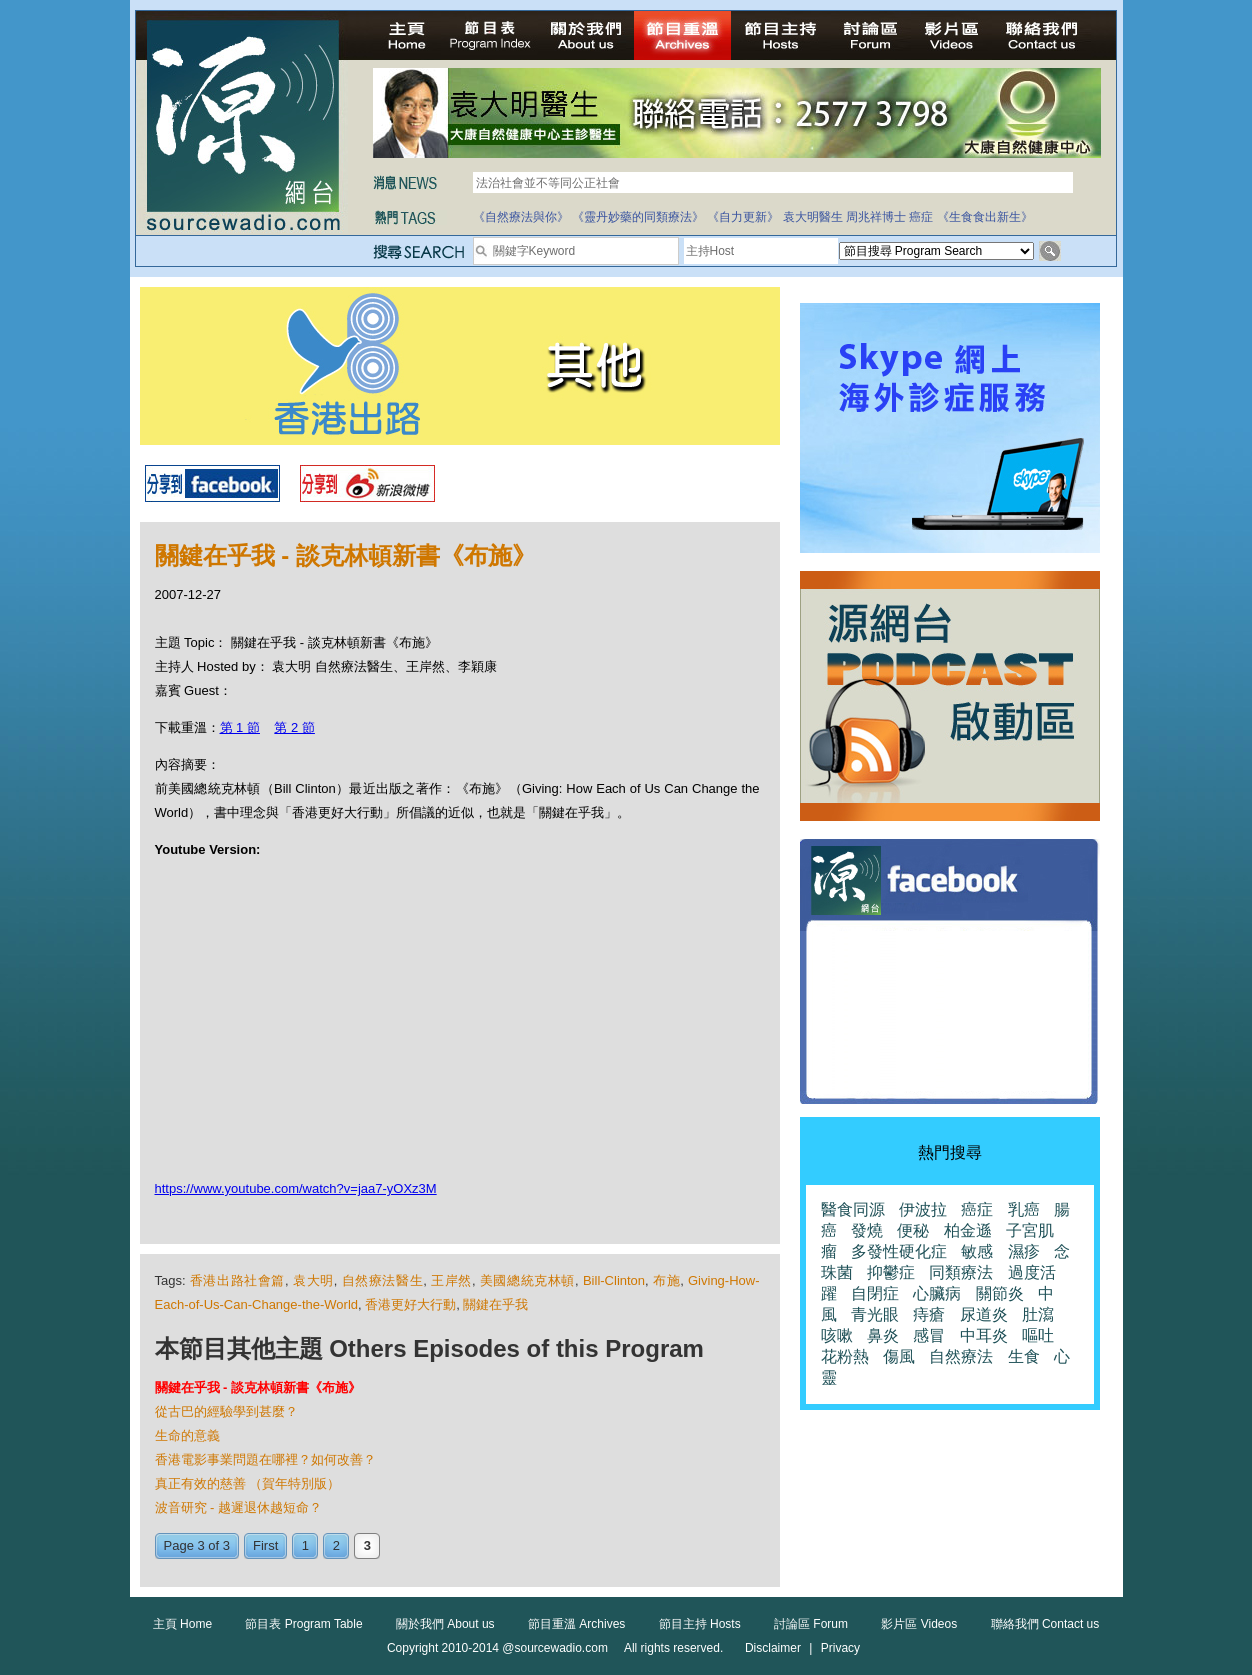  I want to click on 肚瀉, so click(1038, 1314).